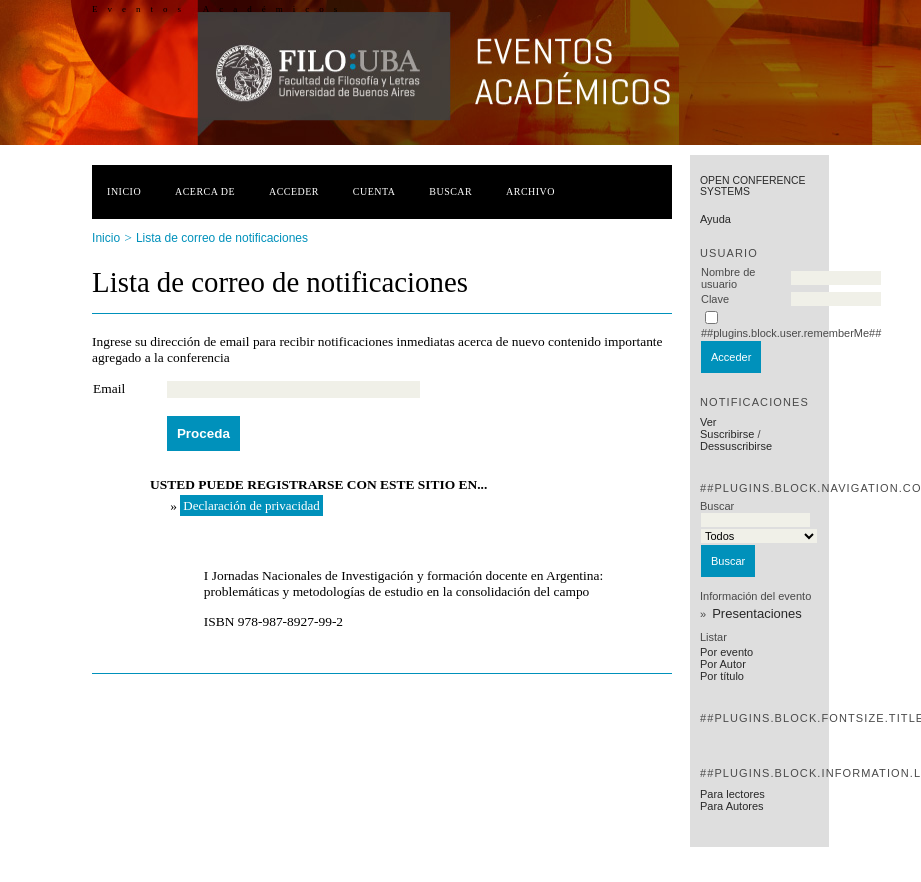  I want to click on Para Autores, so click(732, 806).